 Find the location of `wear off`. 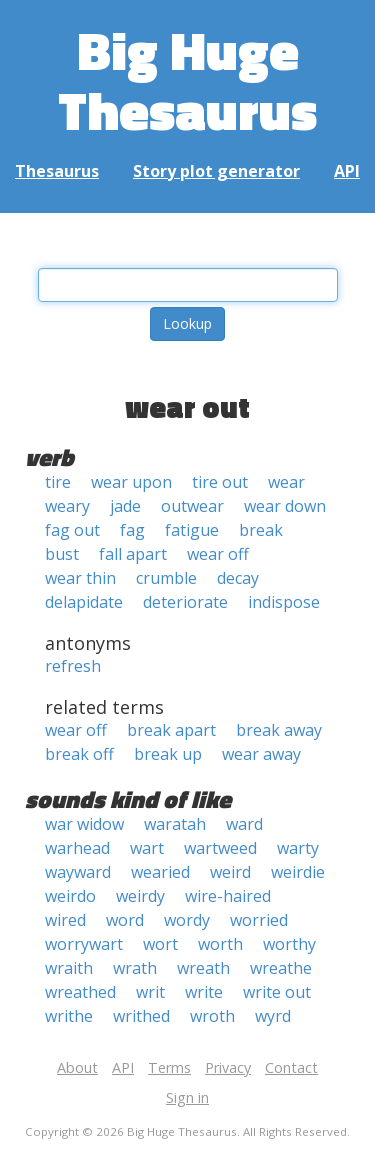

wear off is located at coordinates (218, 554).